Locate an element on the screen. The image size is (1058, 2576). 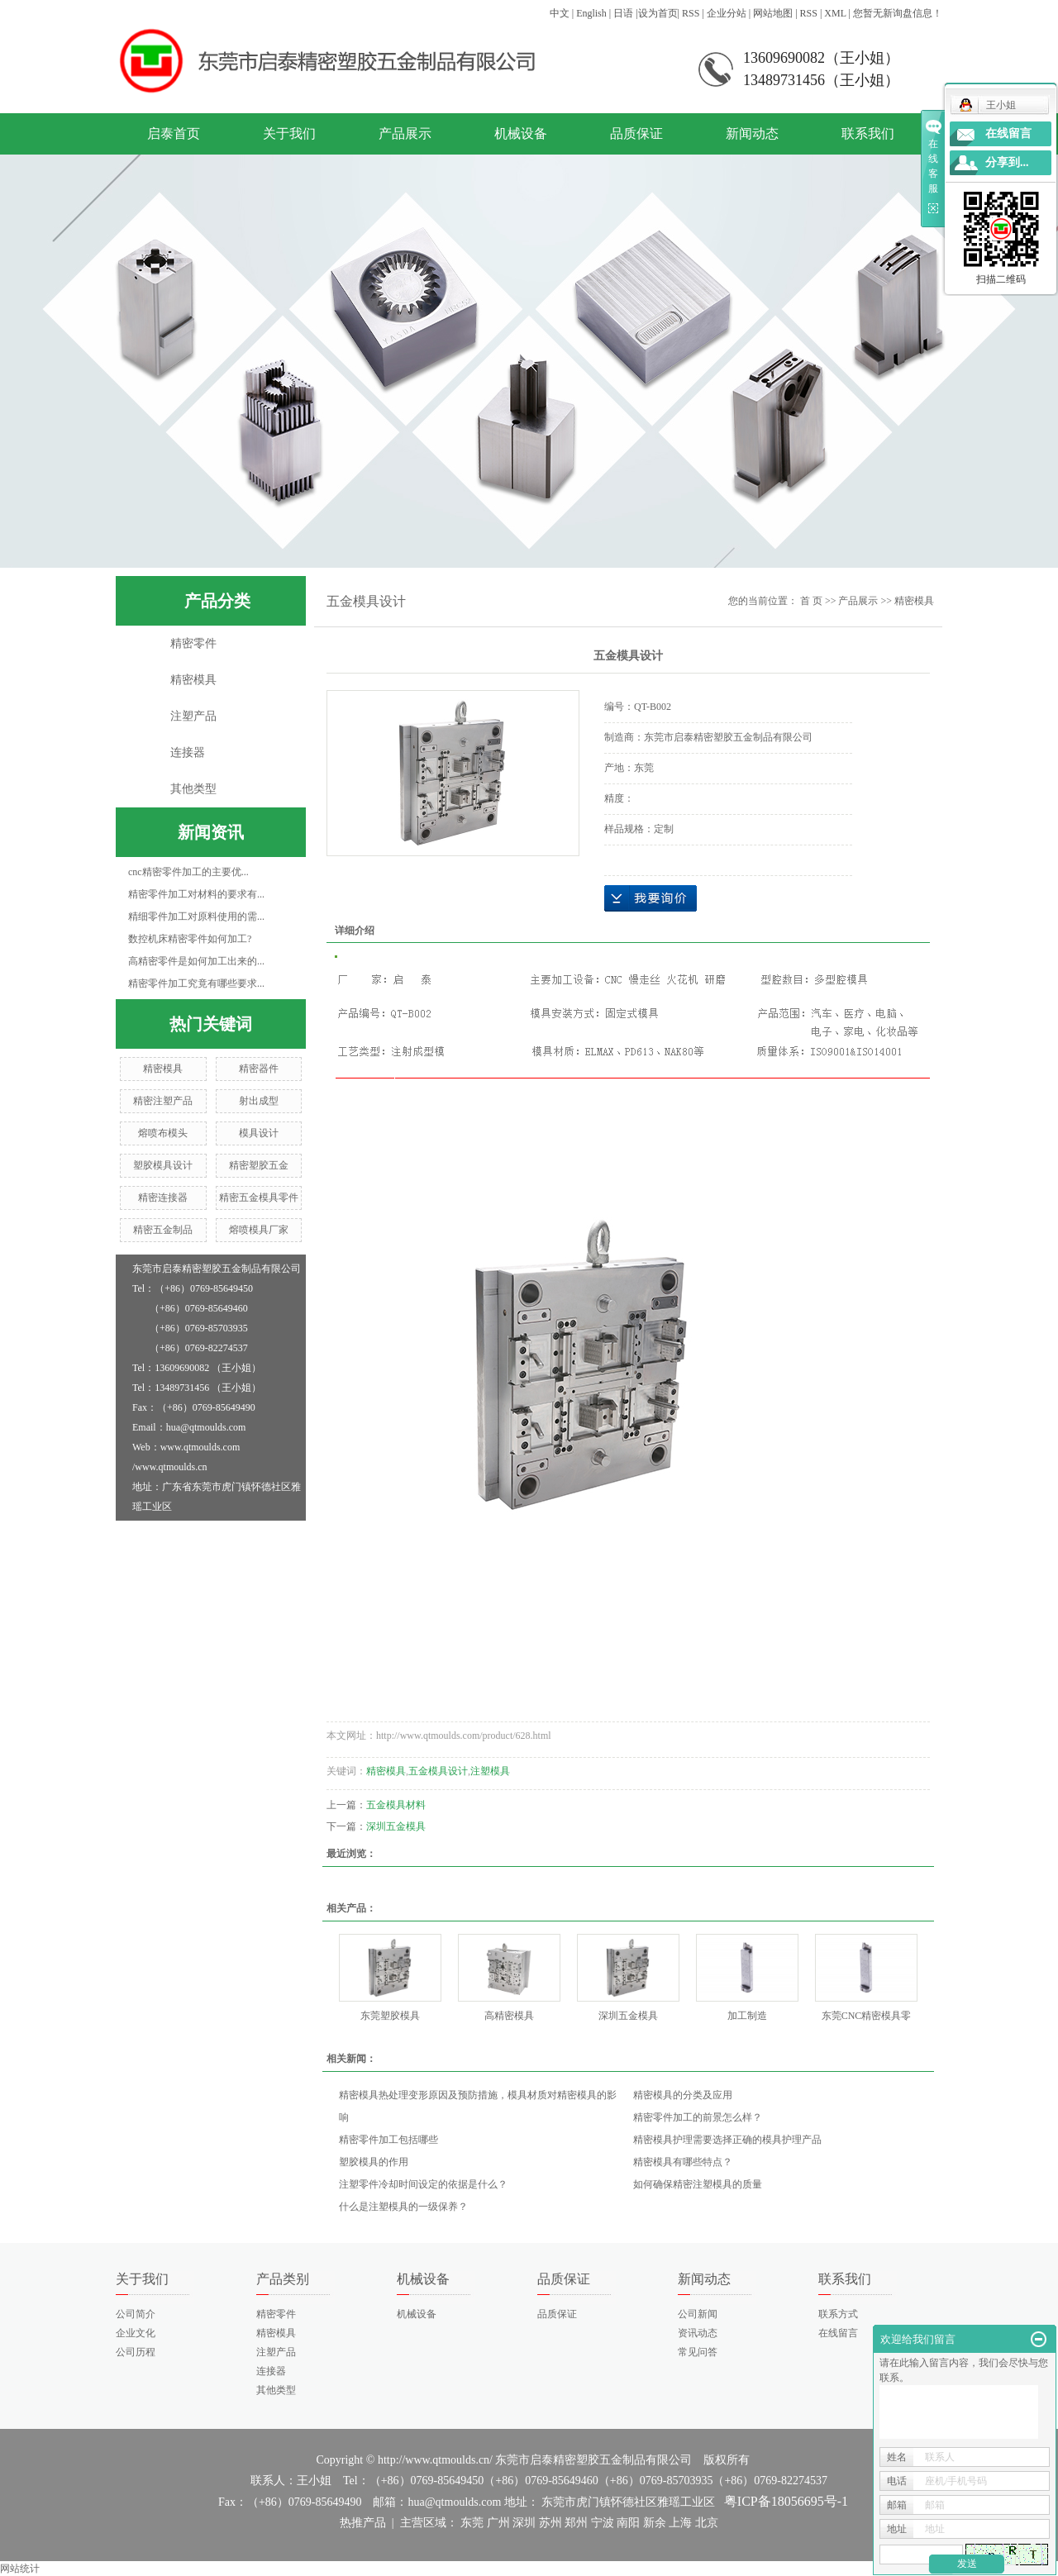
五金模具设计 is located at coordinates (438, 1771).